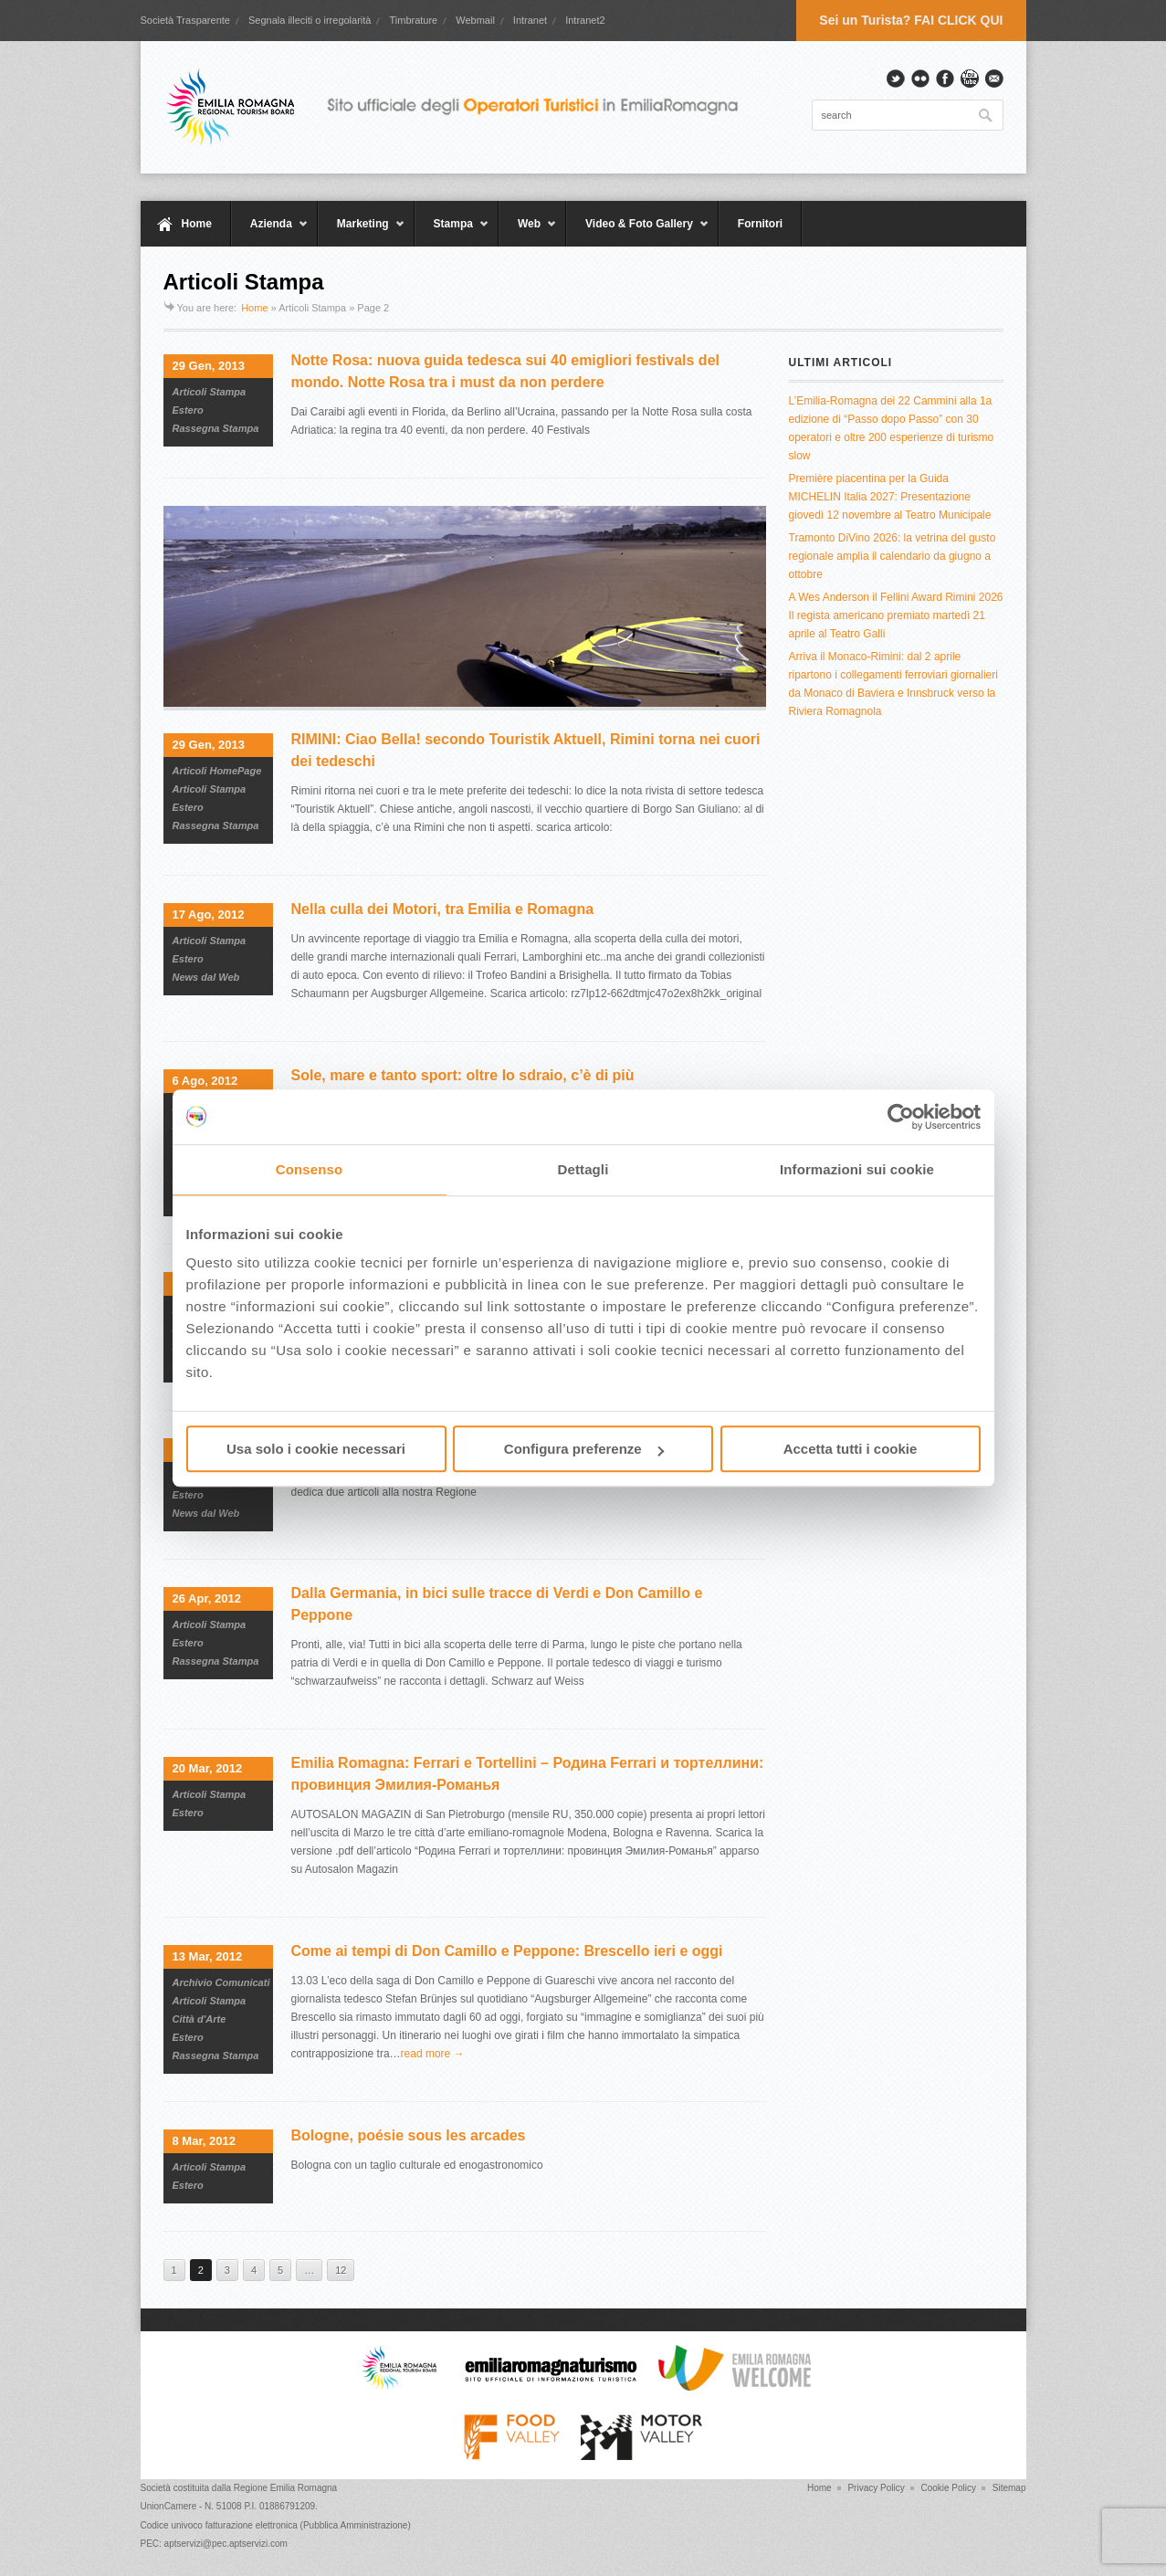 This screenshot has height=2576, width=1166. I want to click on Configura preferenze, so click(584, 1448).